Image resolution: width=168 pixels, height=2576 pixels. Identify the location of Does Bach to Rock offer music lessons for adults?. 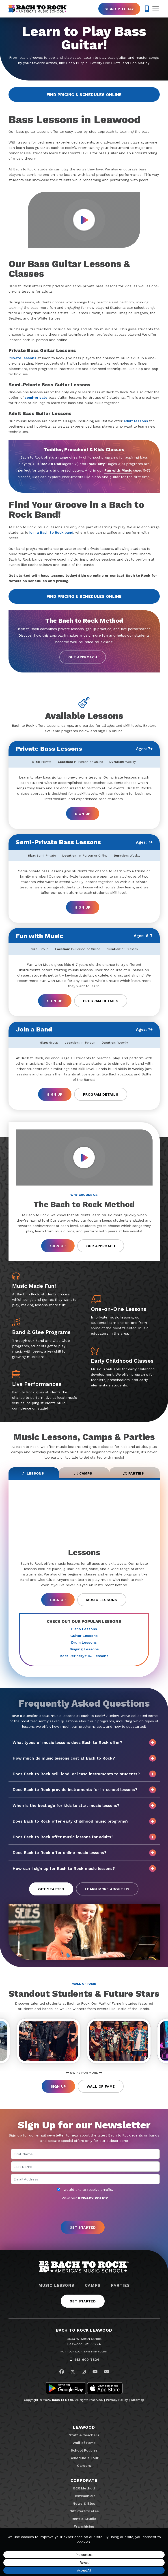
(84, 1837).